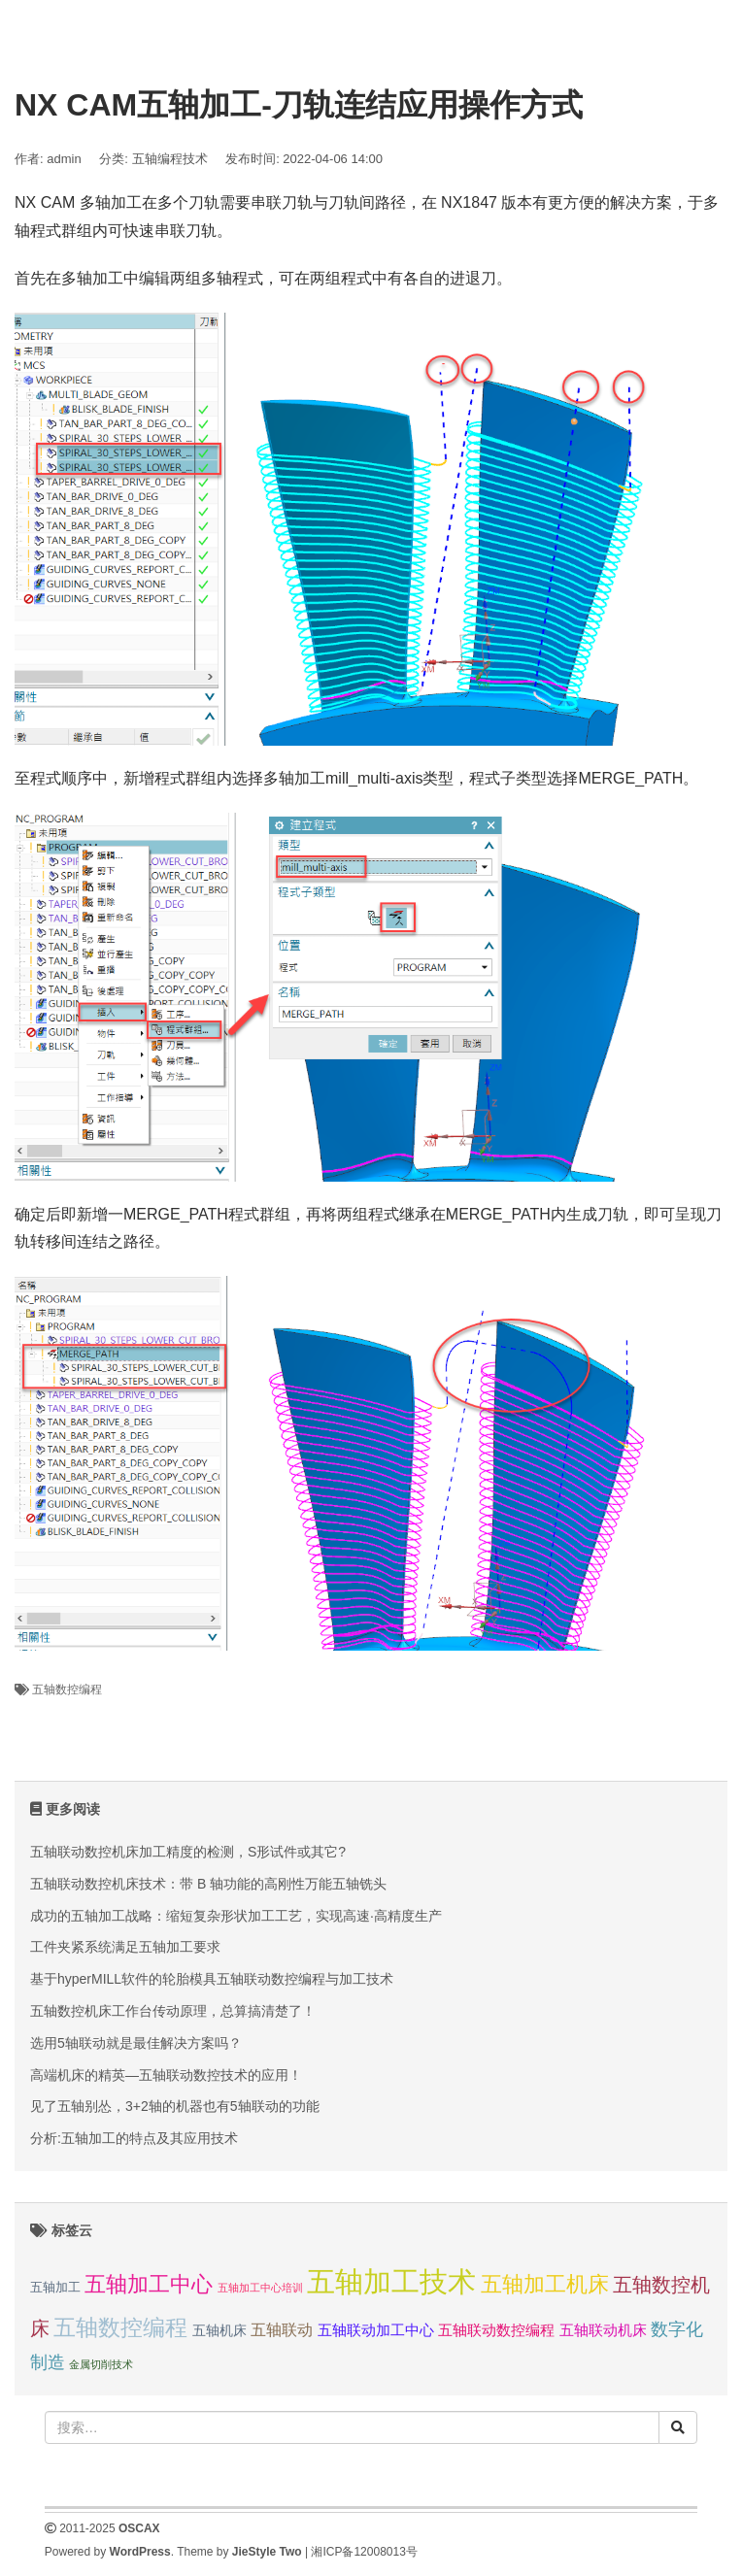 The image size is (742, 2576). Describe the element at coordinates (391, 2281) in the screenshot. I see `五轴加工技术 [五轴加工技术 (104 项);]` at that location.